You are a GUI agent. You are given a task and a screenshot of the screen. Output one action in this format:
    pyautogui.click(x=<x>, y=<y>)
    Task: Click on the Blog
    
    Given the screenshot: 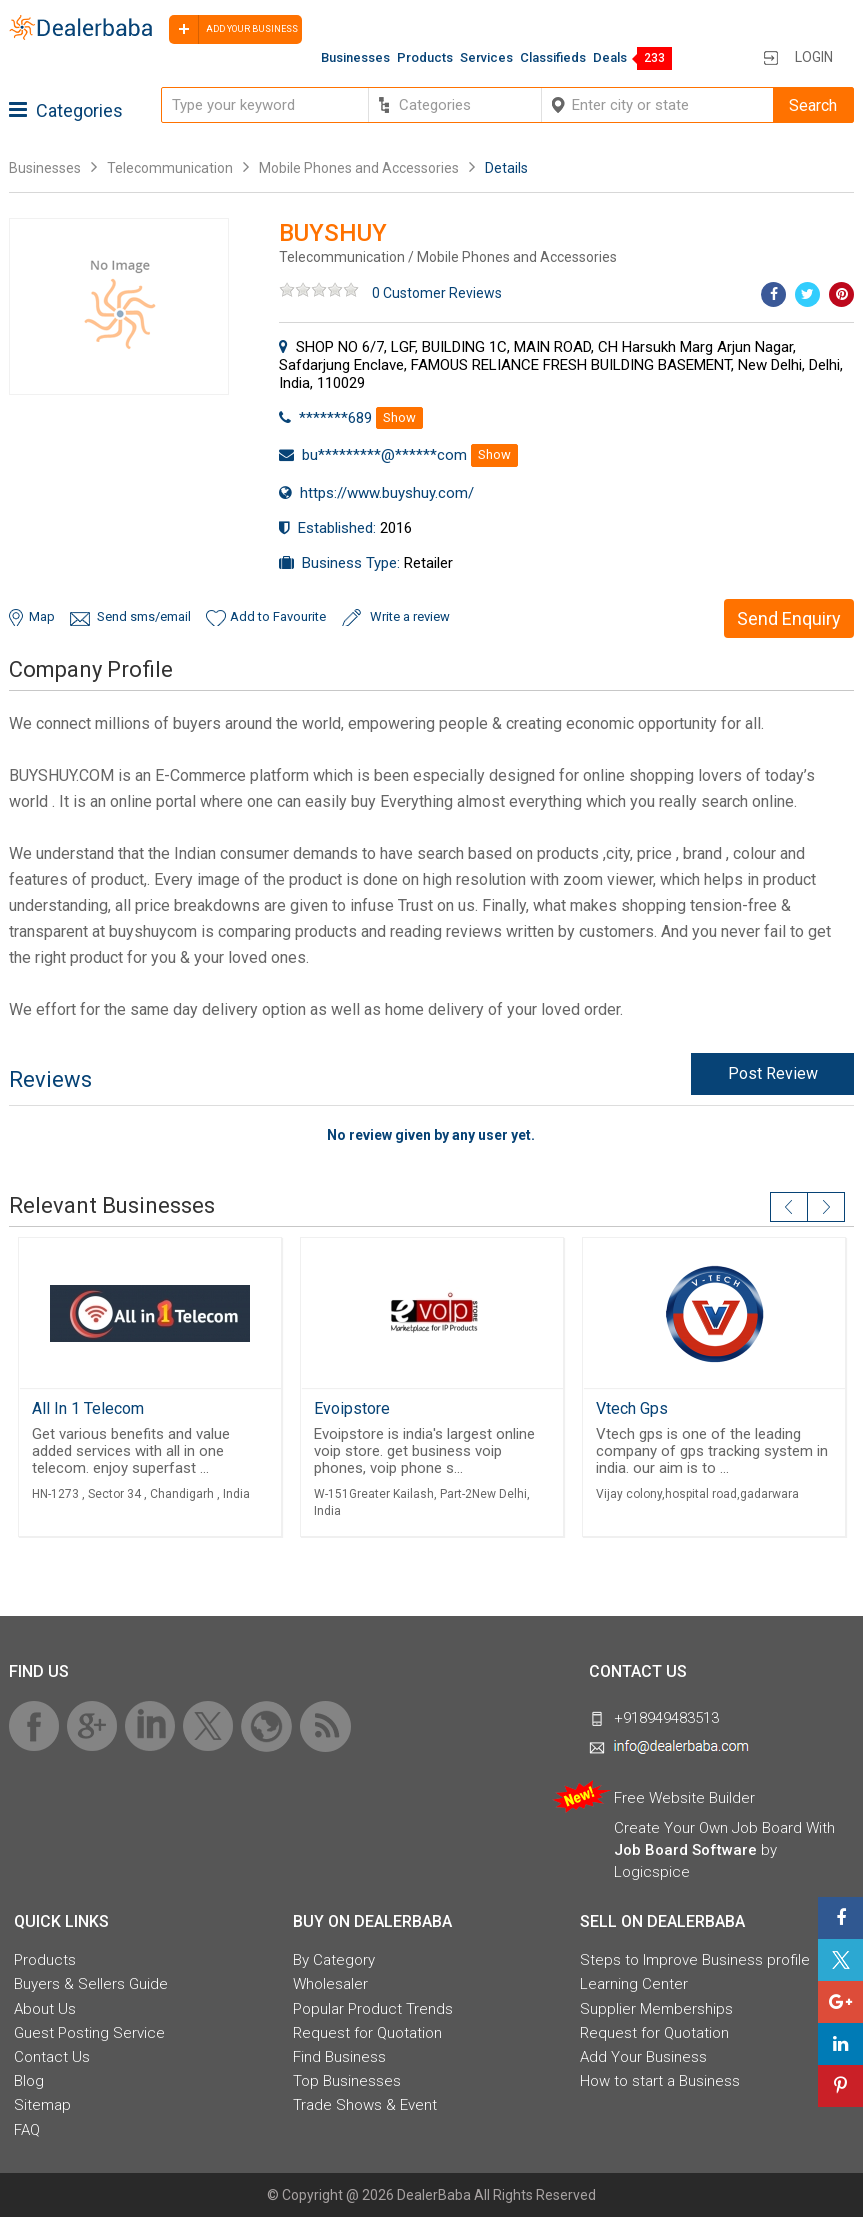 What is the action you would take?
    pyautogui.click(x=29, y=2081)
    